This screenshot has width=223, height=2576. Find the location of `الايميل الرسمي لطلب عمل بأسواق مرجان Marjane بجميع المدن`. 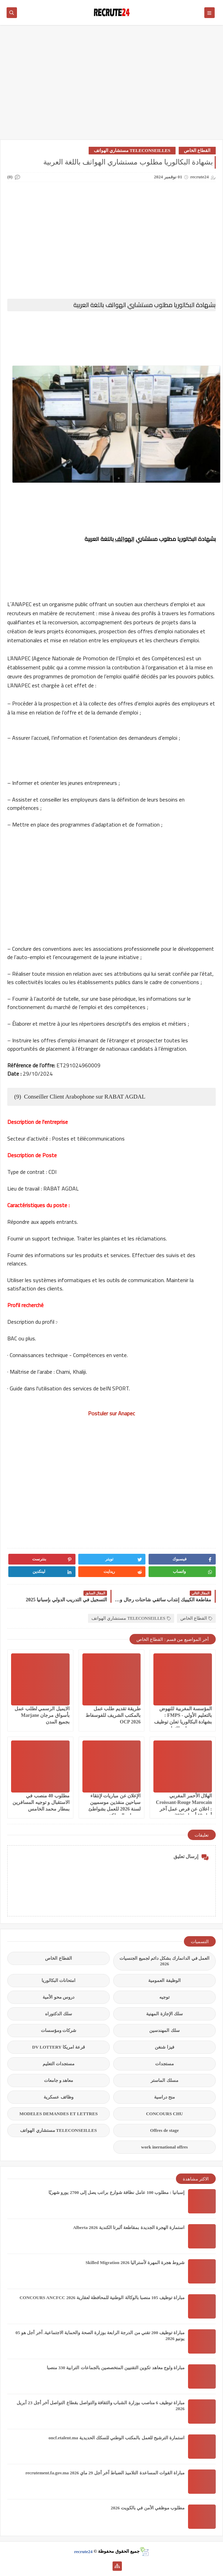

الايميل الرسمي لطلب عمل بأسواق مرجان Marjane بجميع المدن is located at coordinates (42, 1715).